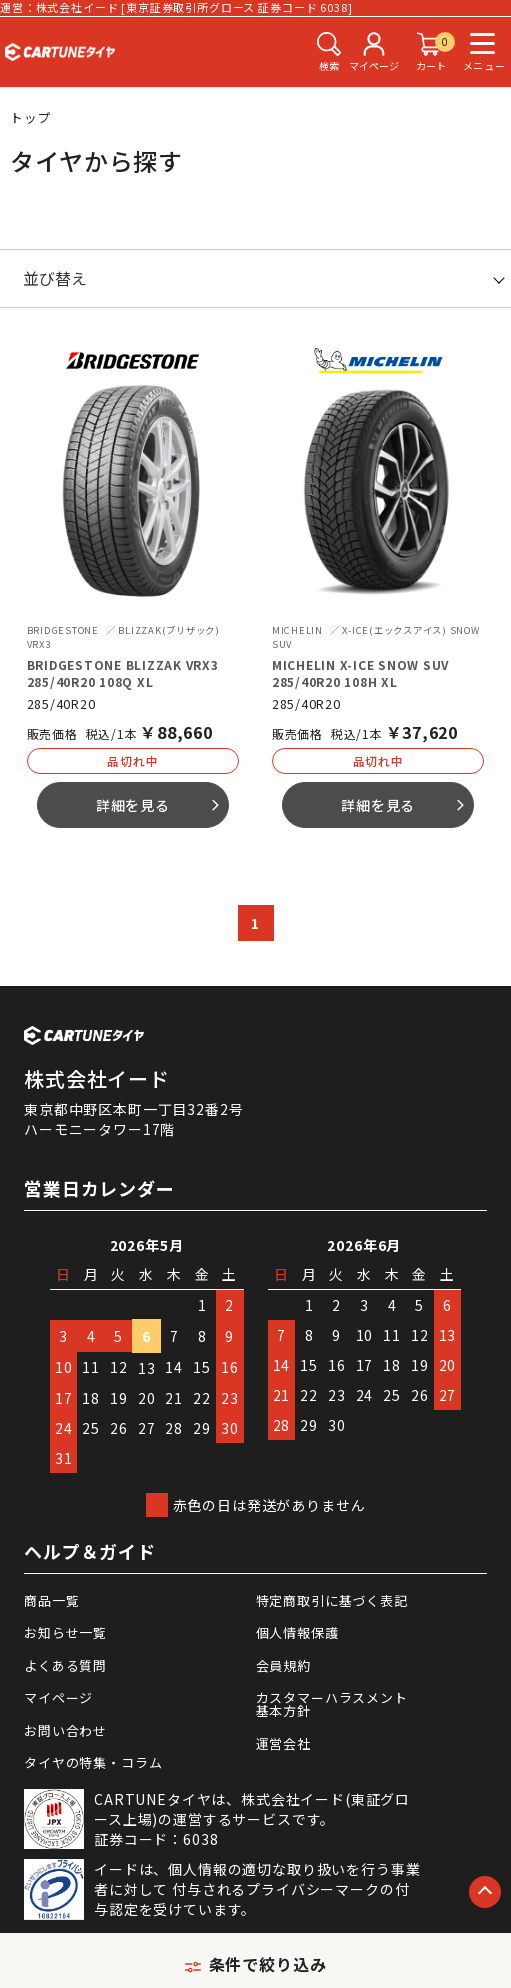 The height and width of the screenshot is (1988, 511). What do you see at coordinates (65, 1632) in the screenshot?
I see `お知らせ一覧` at bounding box center [65, 1632].